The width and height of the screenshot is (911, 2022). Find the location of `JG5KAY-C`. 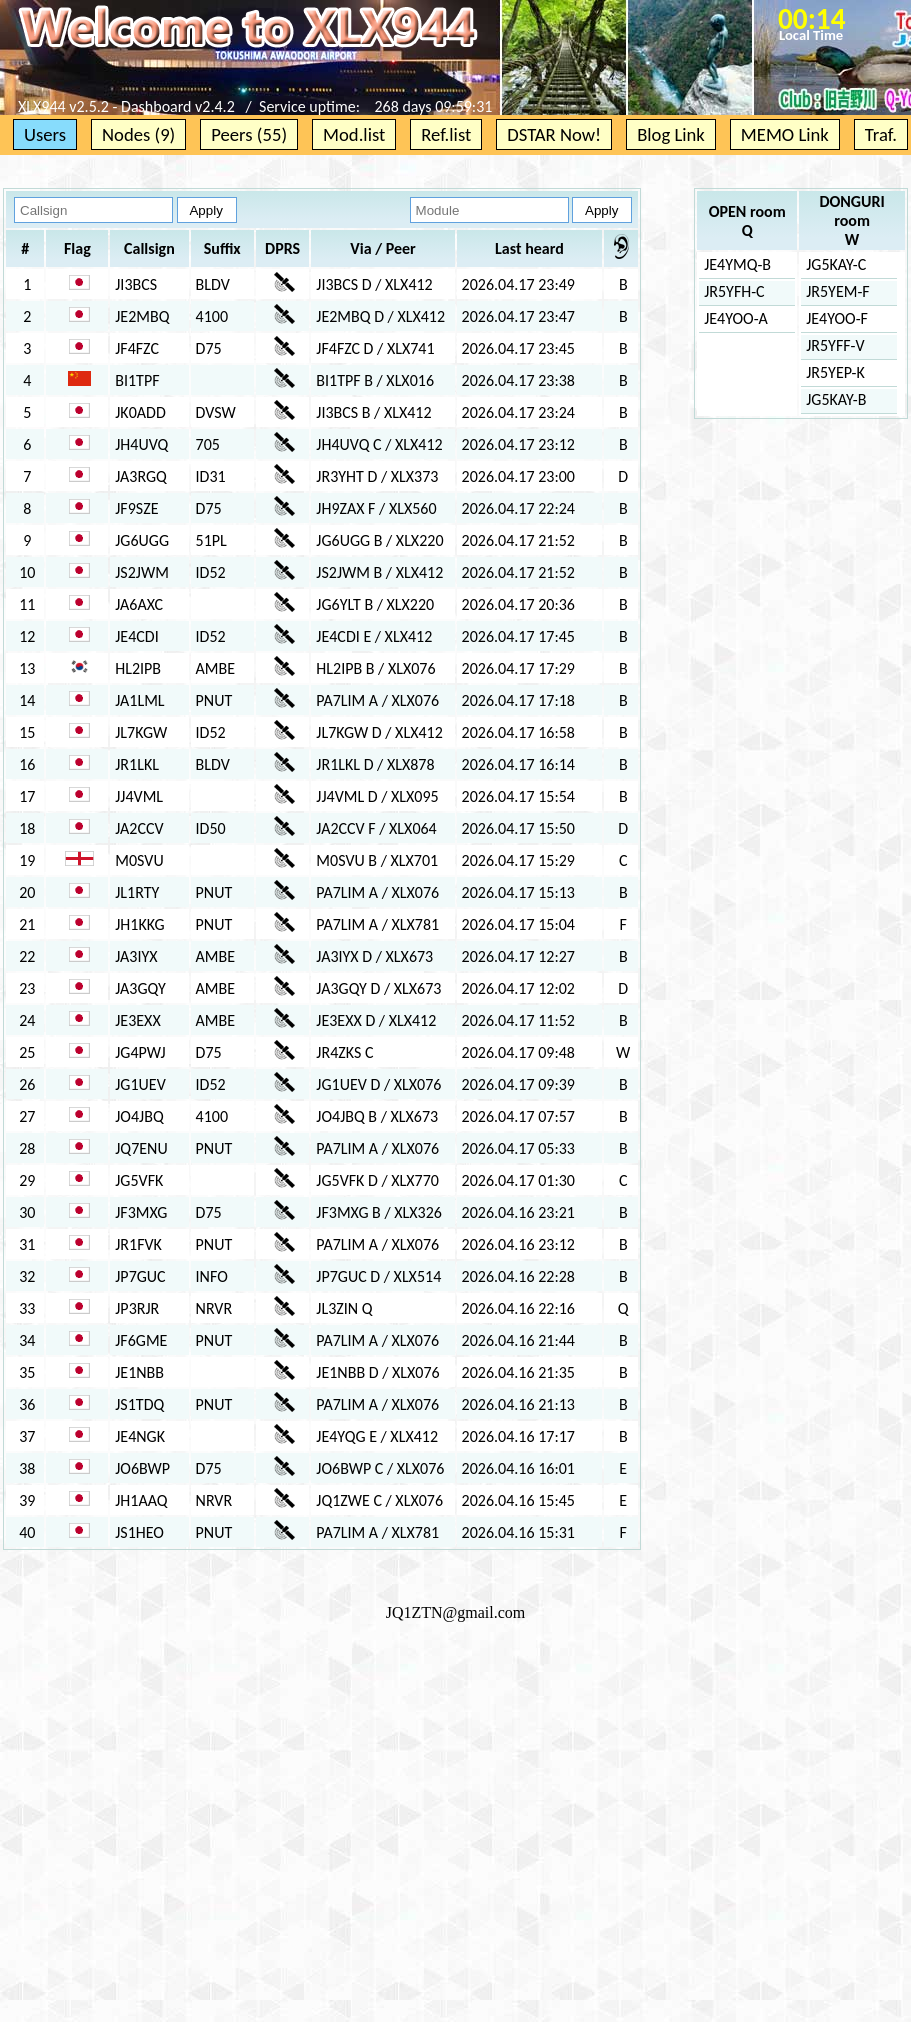

JG5KAY-C is located at coordinates (836, 264).